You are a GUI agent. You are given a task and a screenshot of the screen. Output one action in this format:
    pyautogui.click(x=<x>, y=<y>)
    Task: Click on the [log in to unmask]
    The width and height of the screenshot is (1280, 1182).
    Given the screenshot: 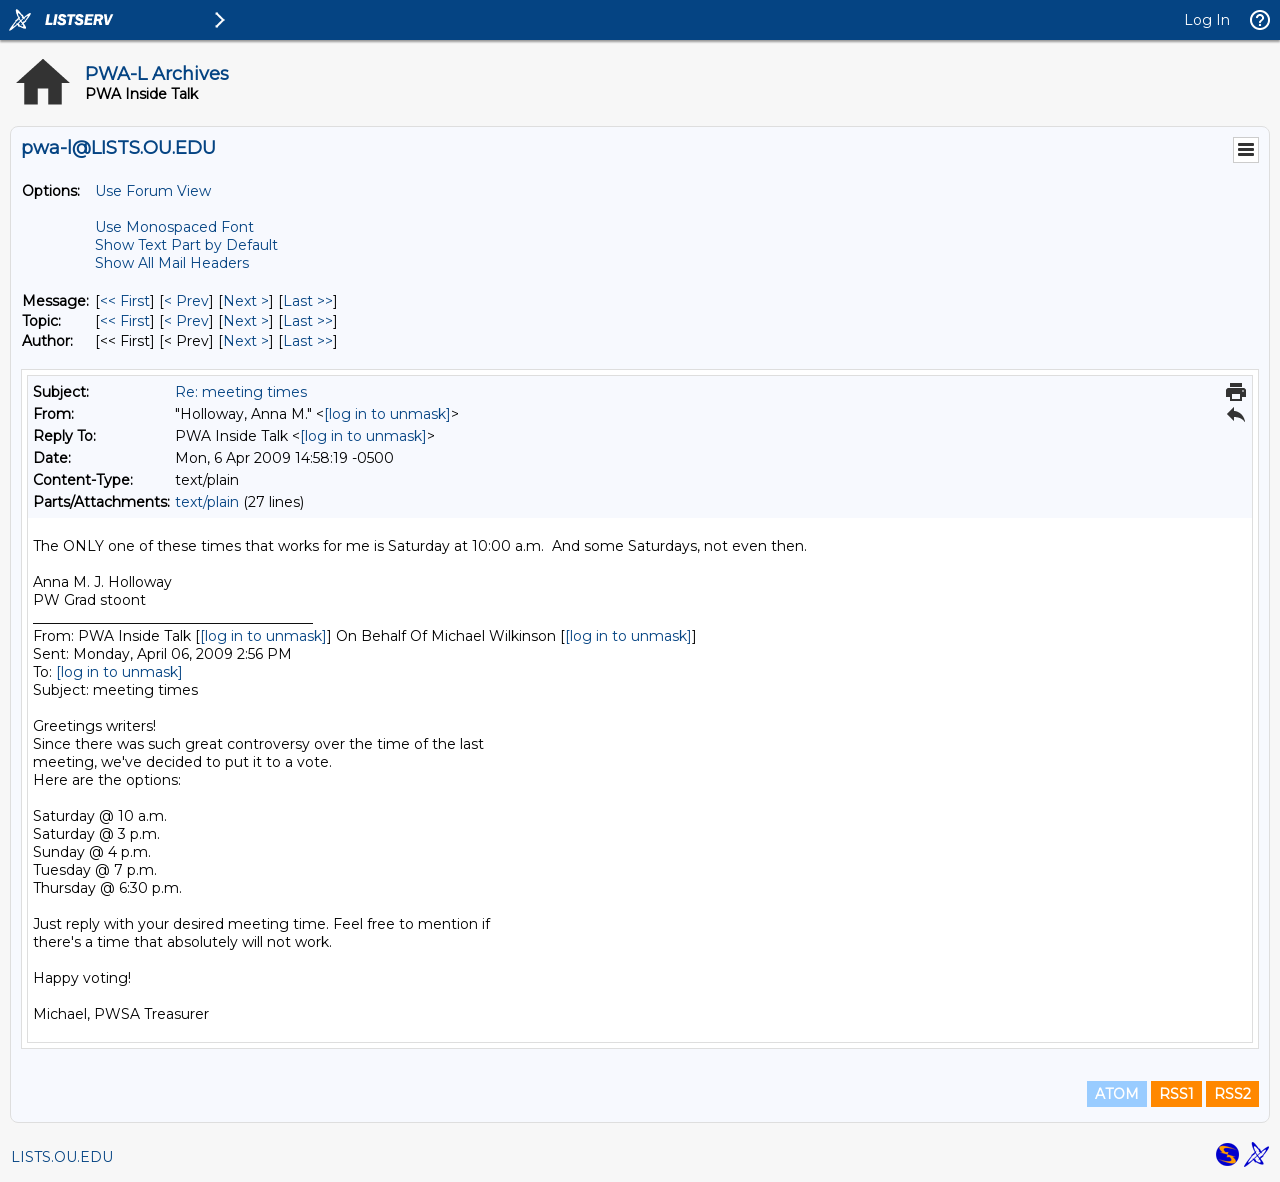 What is the action you would take?
    pyautogui.click(x=387, y=414)
    